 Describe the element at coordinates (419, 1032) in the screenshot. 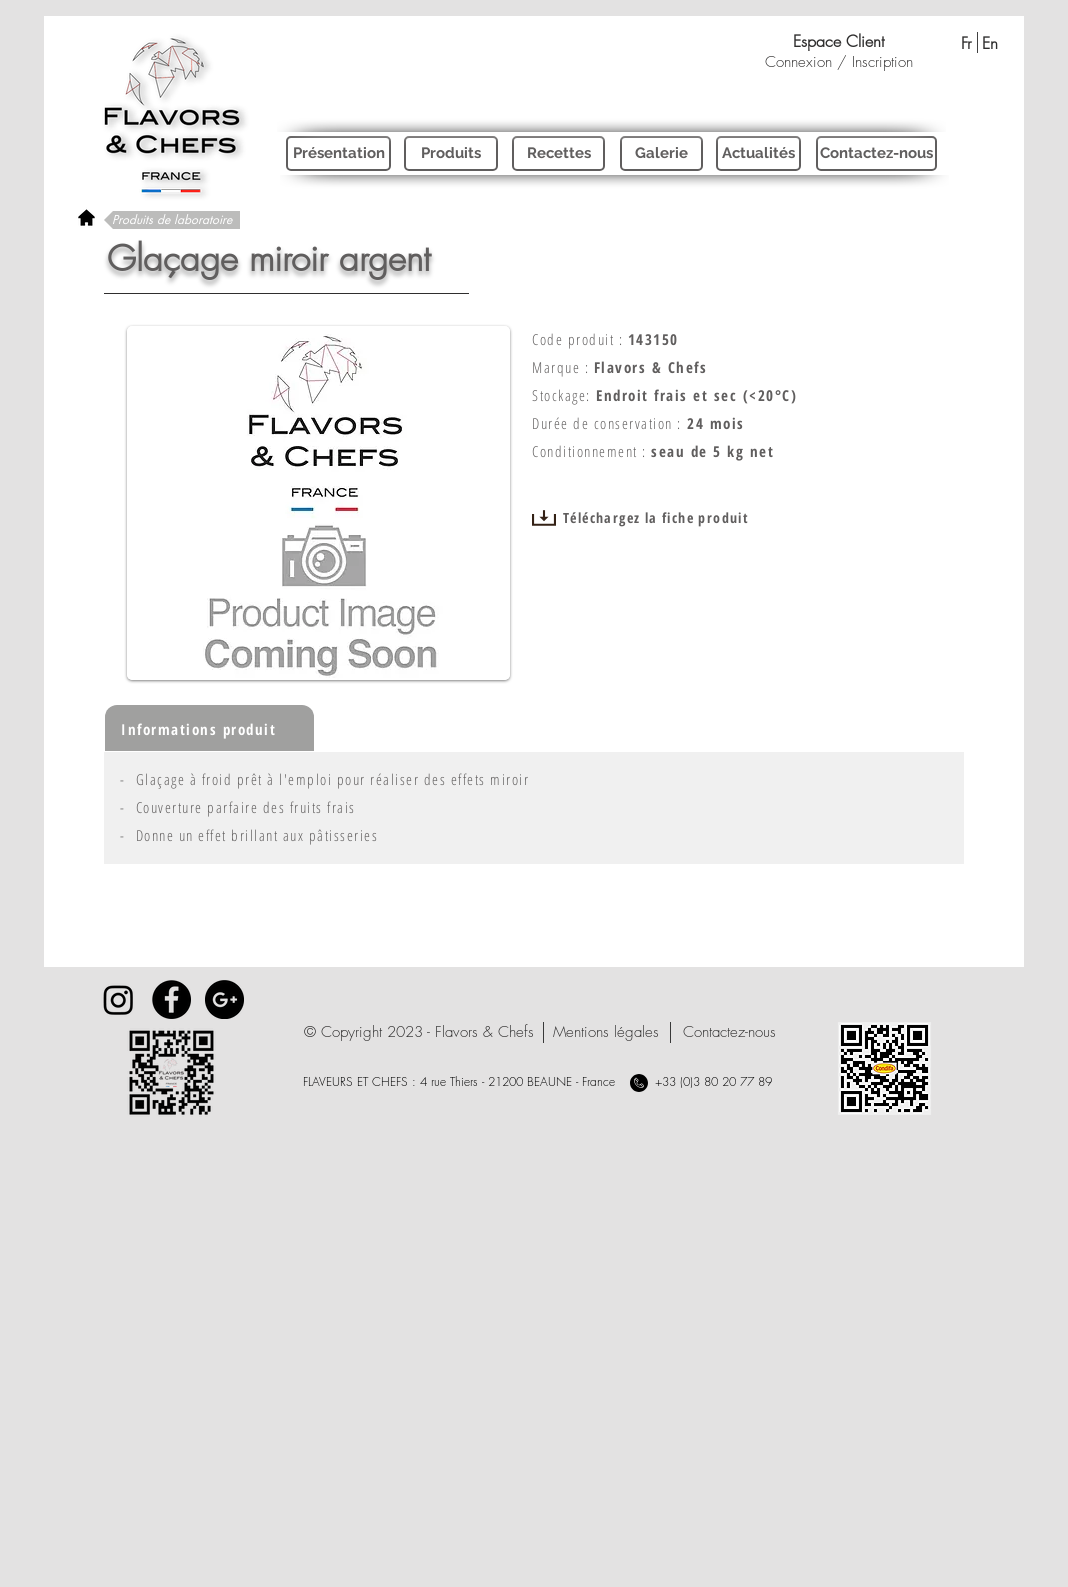

I see `[button]` at that location.